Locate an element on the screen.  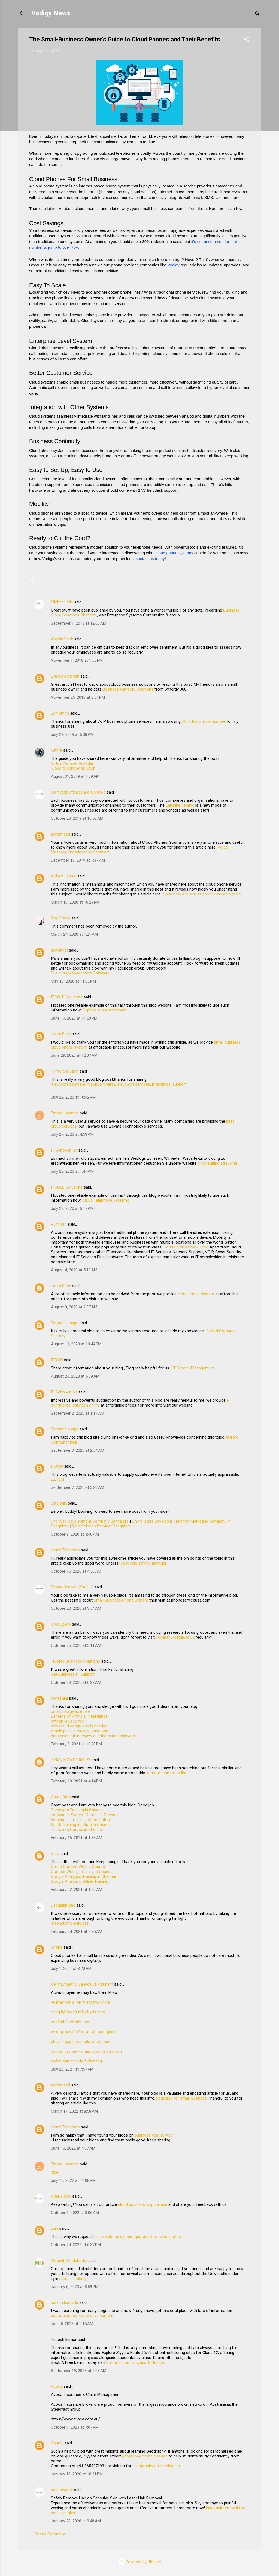
Embedded System Course in Chennai is located at coordinates (84, 1814).